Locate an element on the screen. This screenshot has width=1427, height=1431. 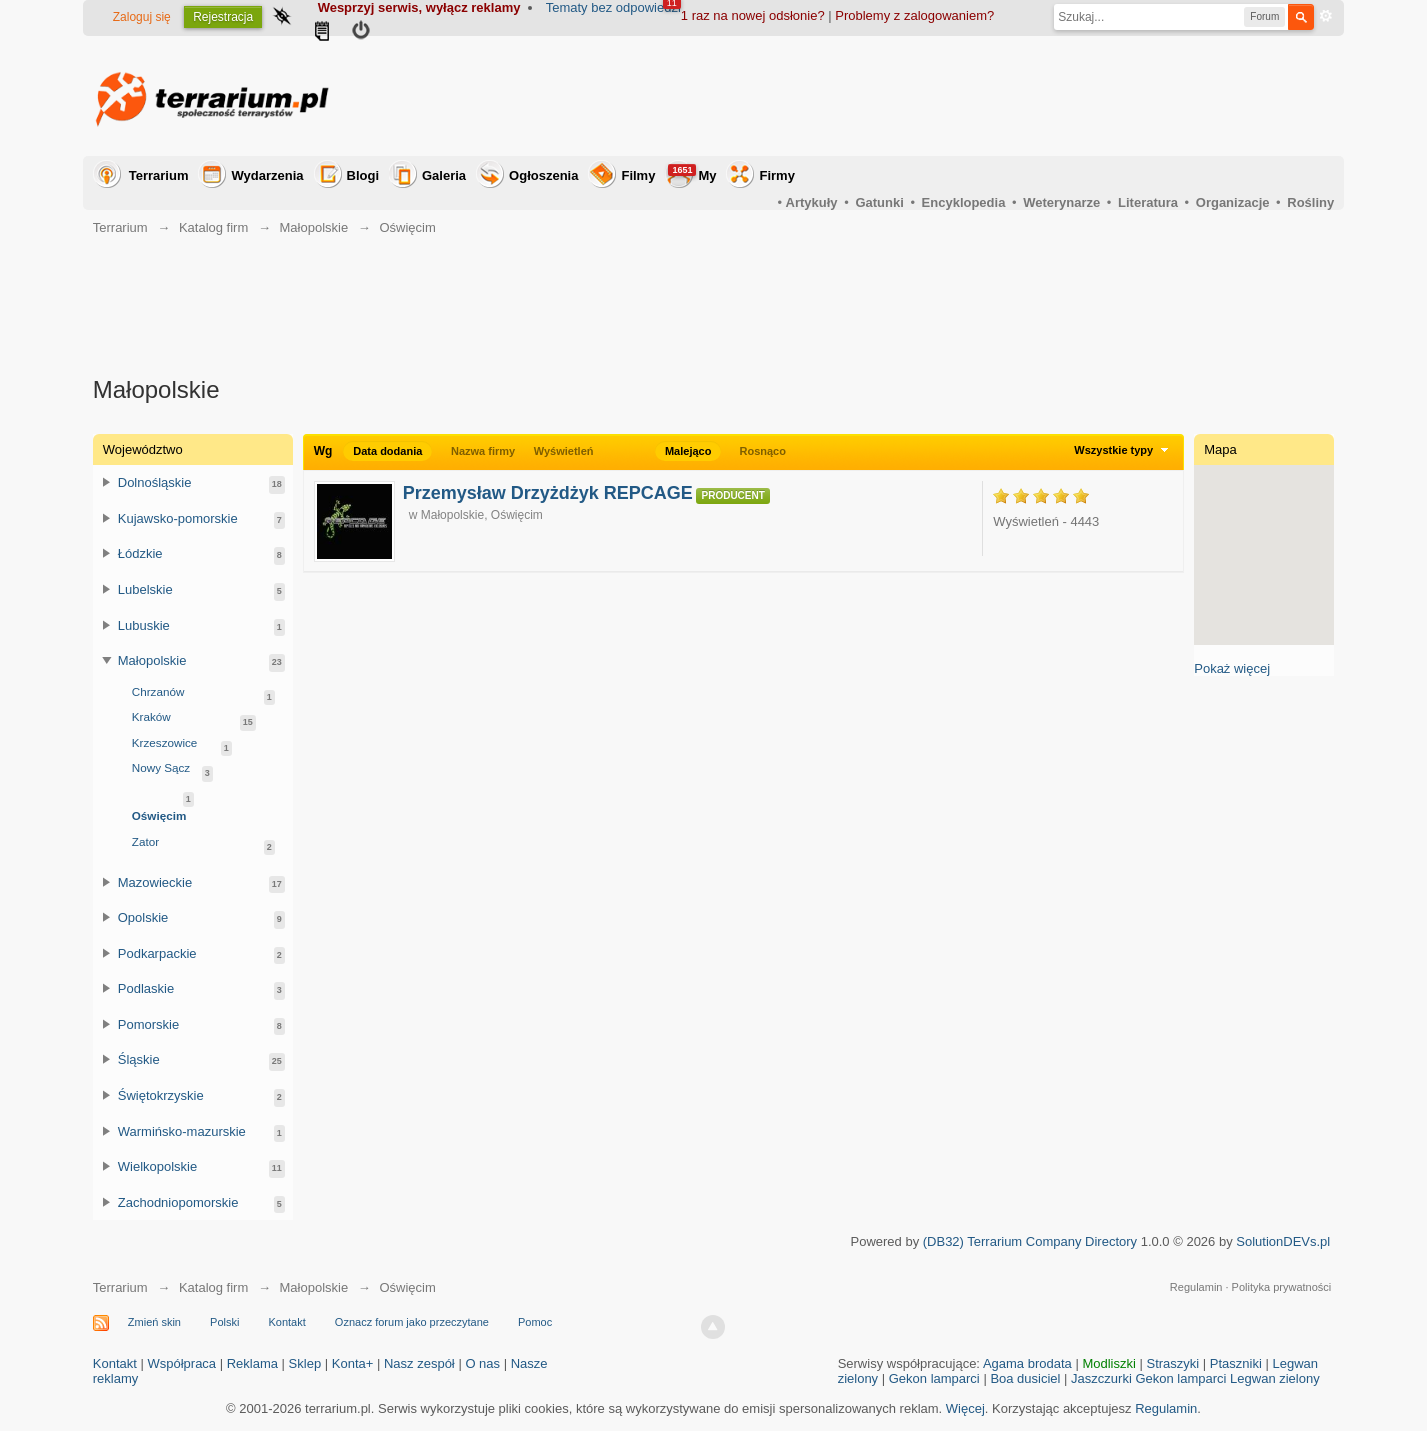
Ogłoszenia is located at coordinates (543, 175).